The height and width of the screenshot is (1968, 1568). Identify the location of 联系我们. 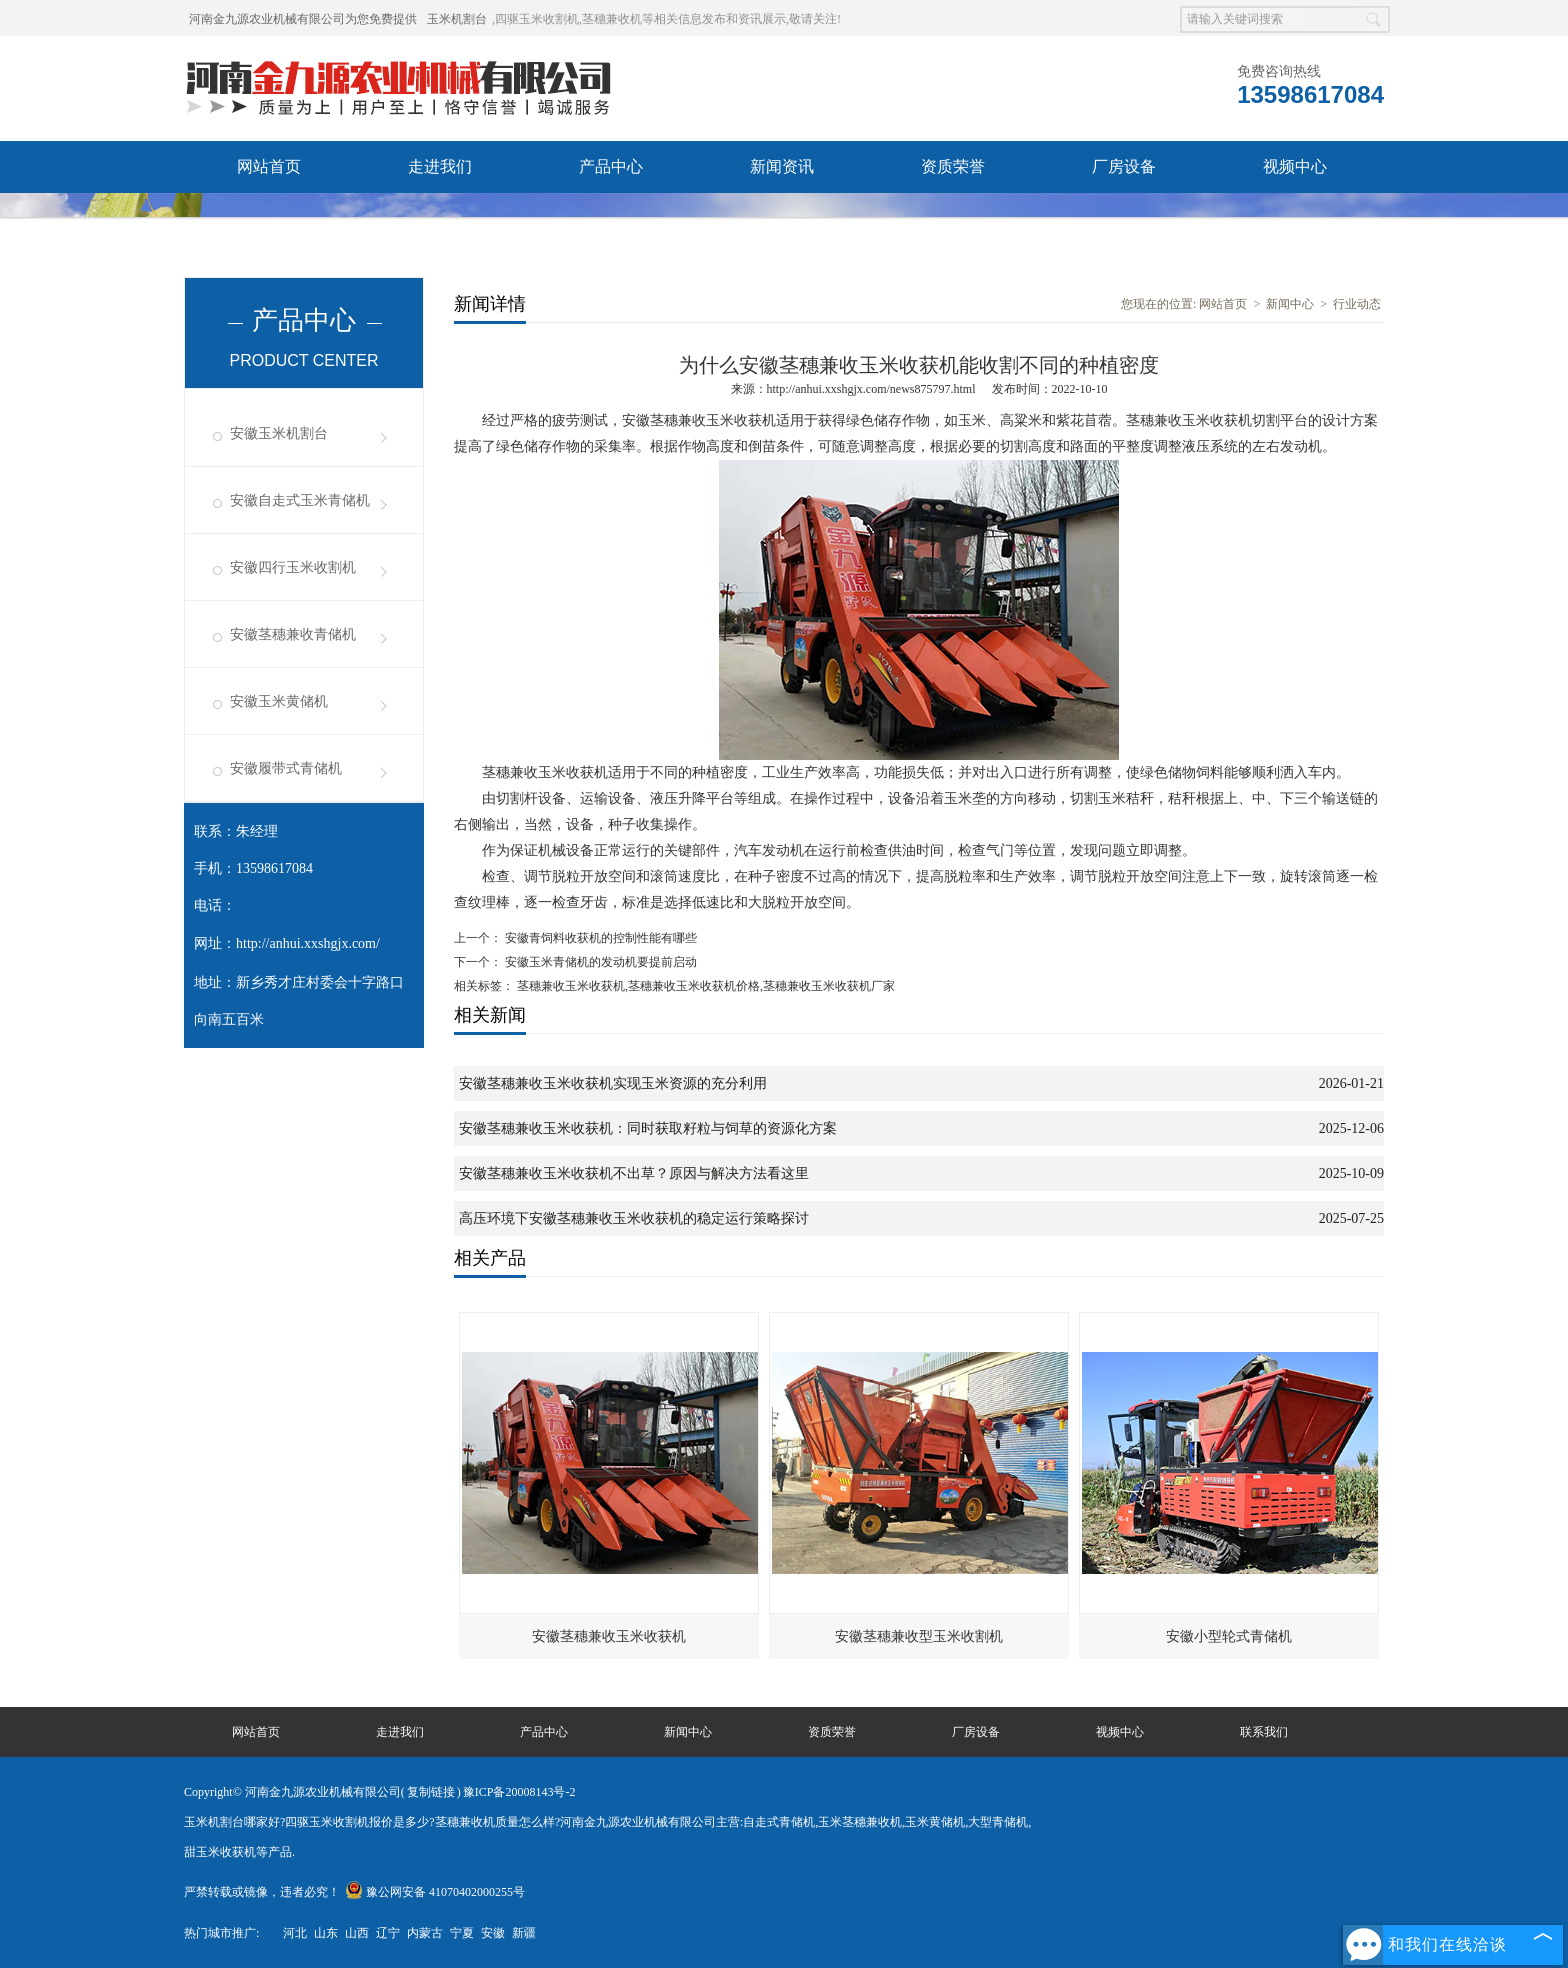
(440, 218).